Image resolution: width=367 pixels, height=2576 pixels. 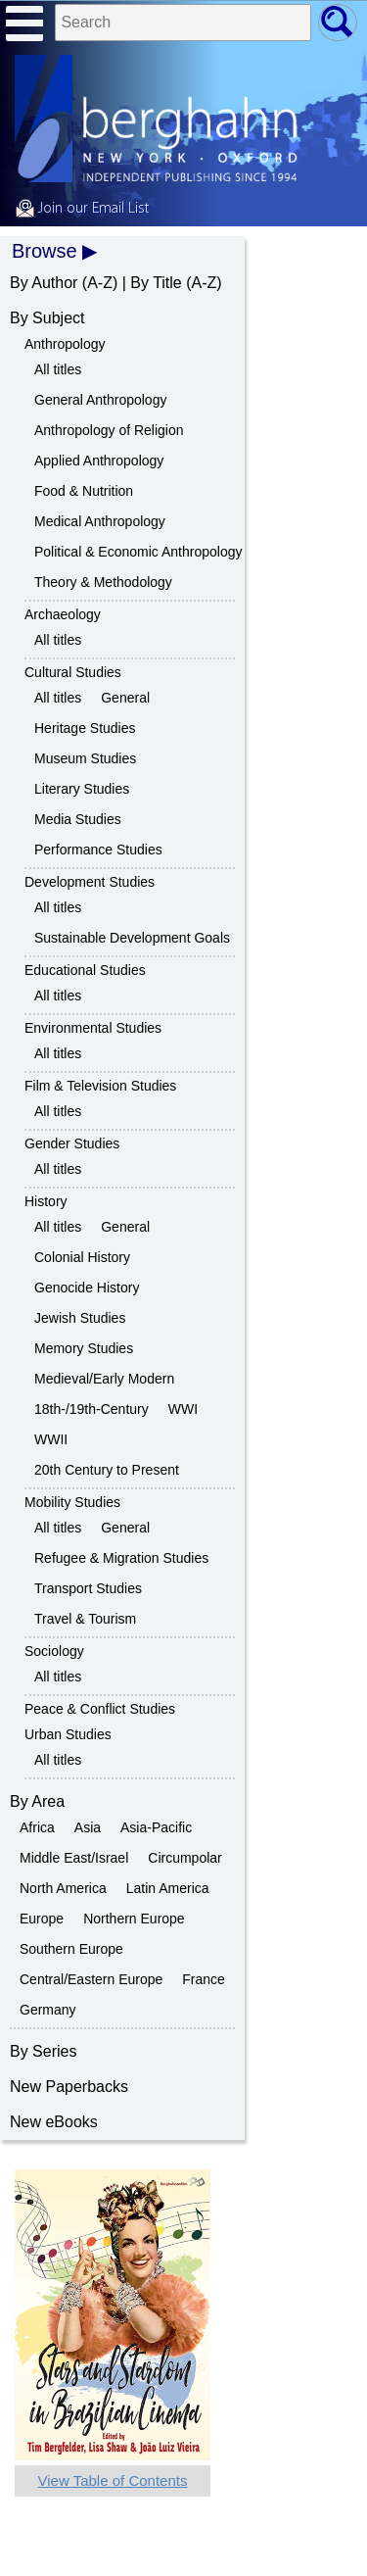 I want to click on Southern Europe, so click(x=71, y=1949).